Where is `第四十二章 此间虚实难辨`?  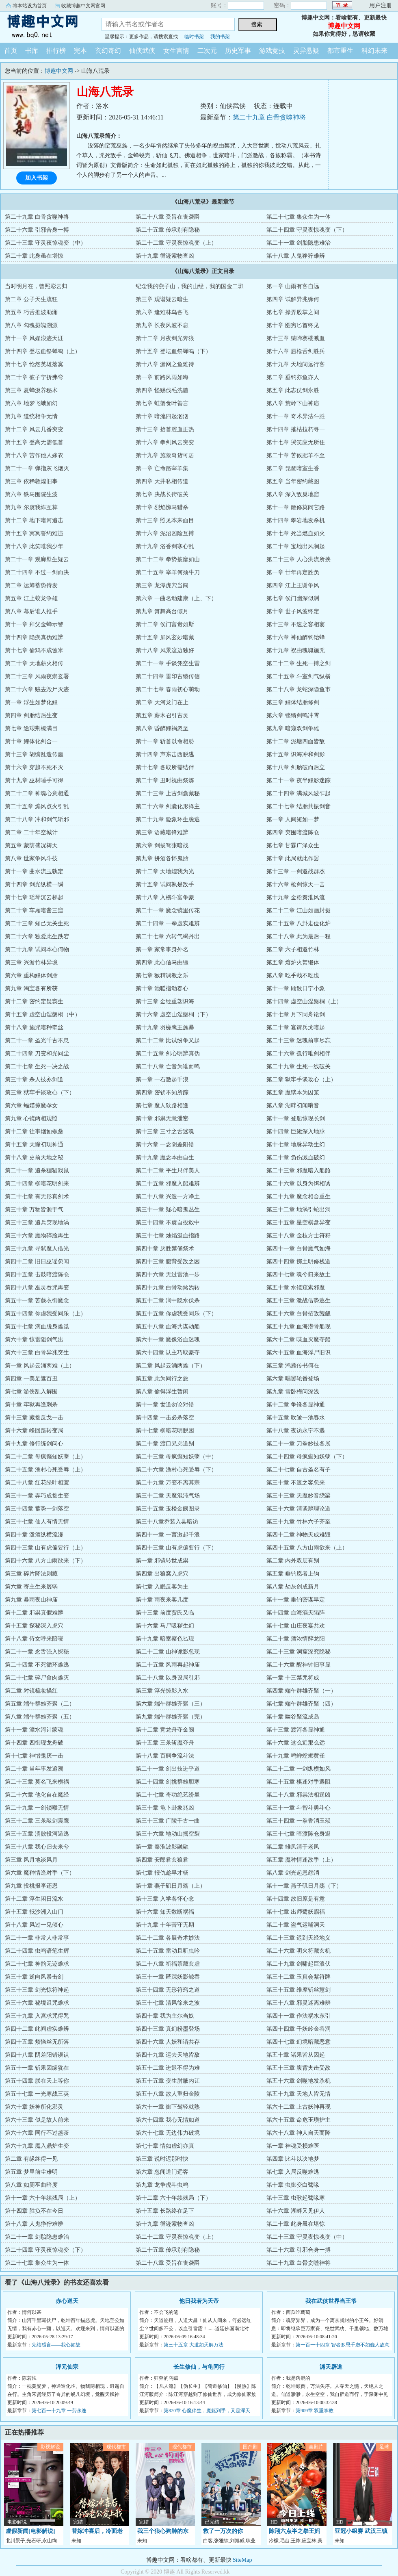 第四十二章 此间虚实难辨 is located at coordinates (37, 2029).